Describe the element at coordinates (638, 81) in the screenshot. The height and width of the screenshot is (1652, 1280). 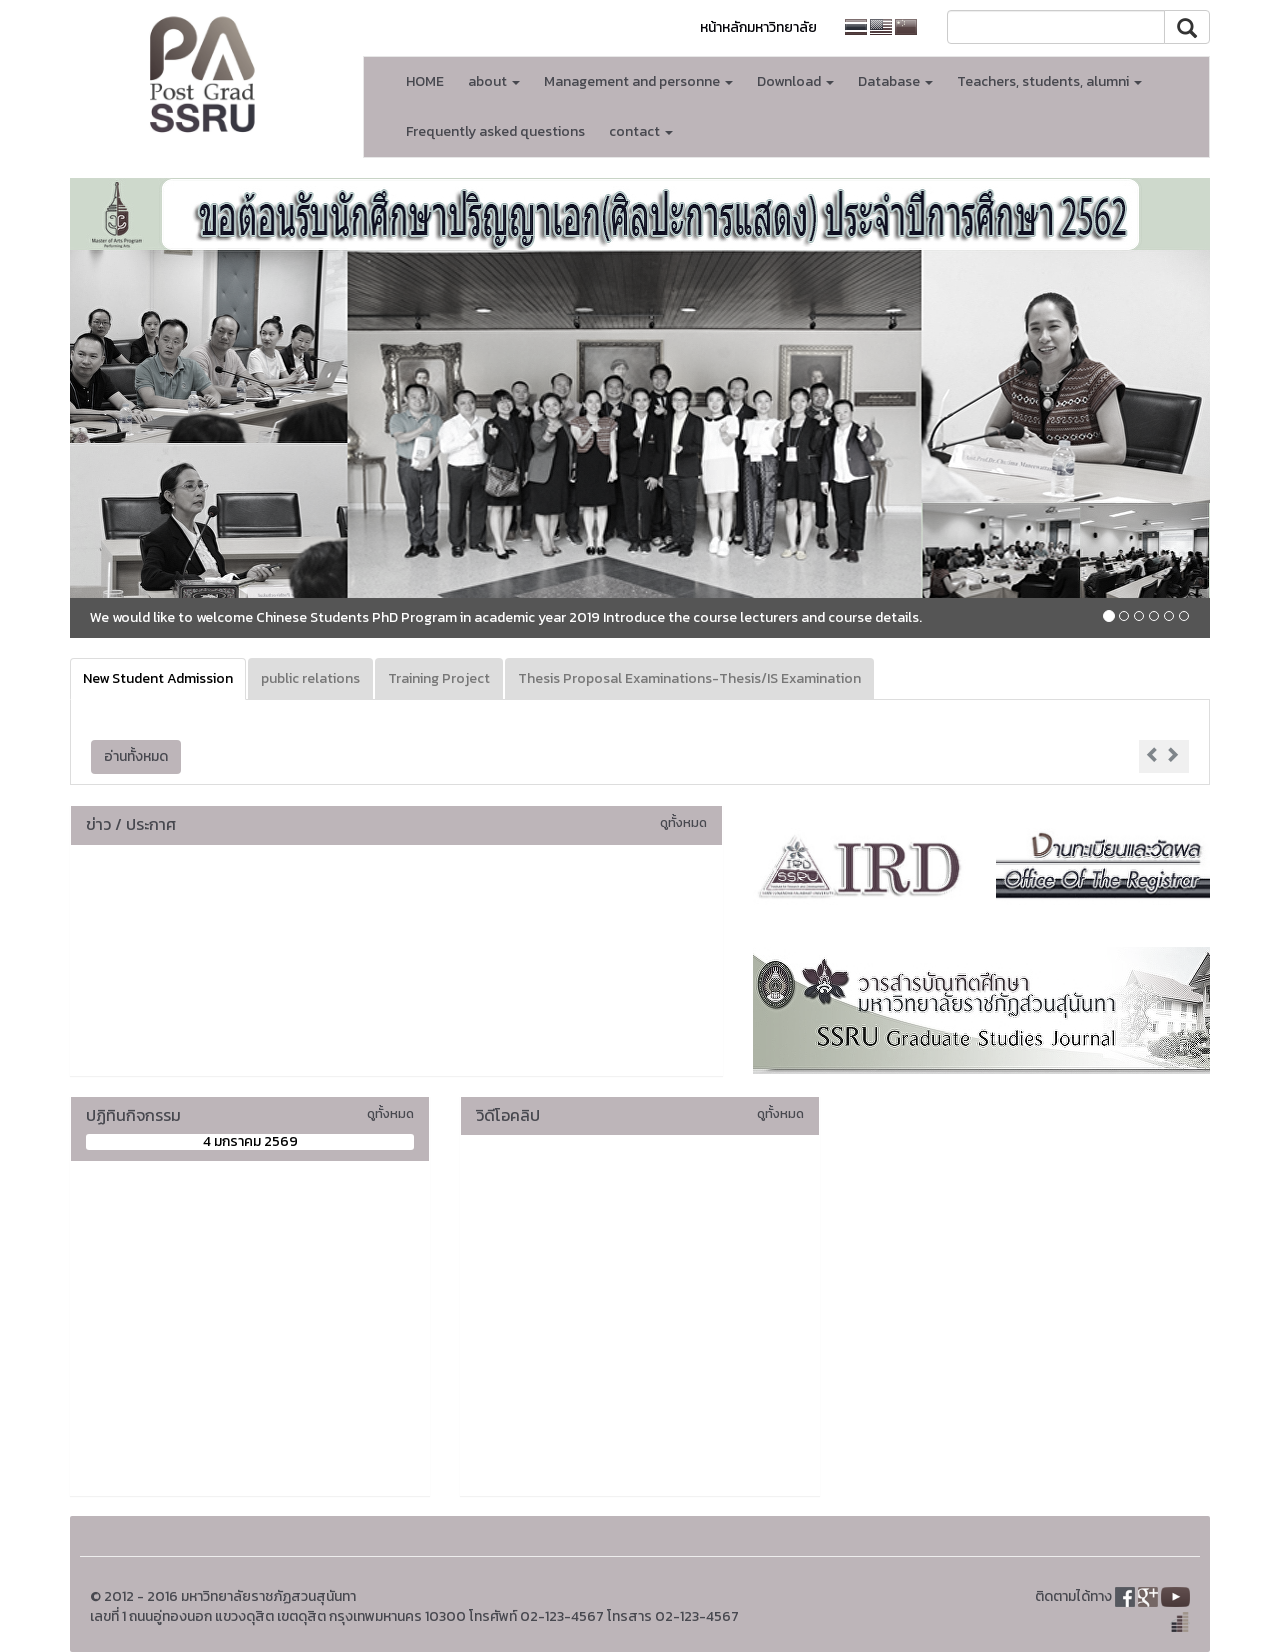
I see `Management and personne [button]` at that location.